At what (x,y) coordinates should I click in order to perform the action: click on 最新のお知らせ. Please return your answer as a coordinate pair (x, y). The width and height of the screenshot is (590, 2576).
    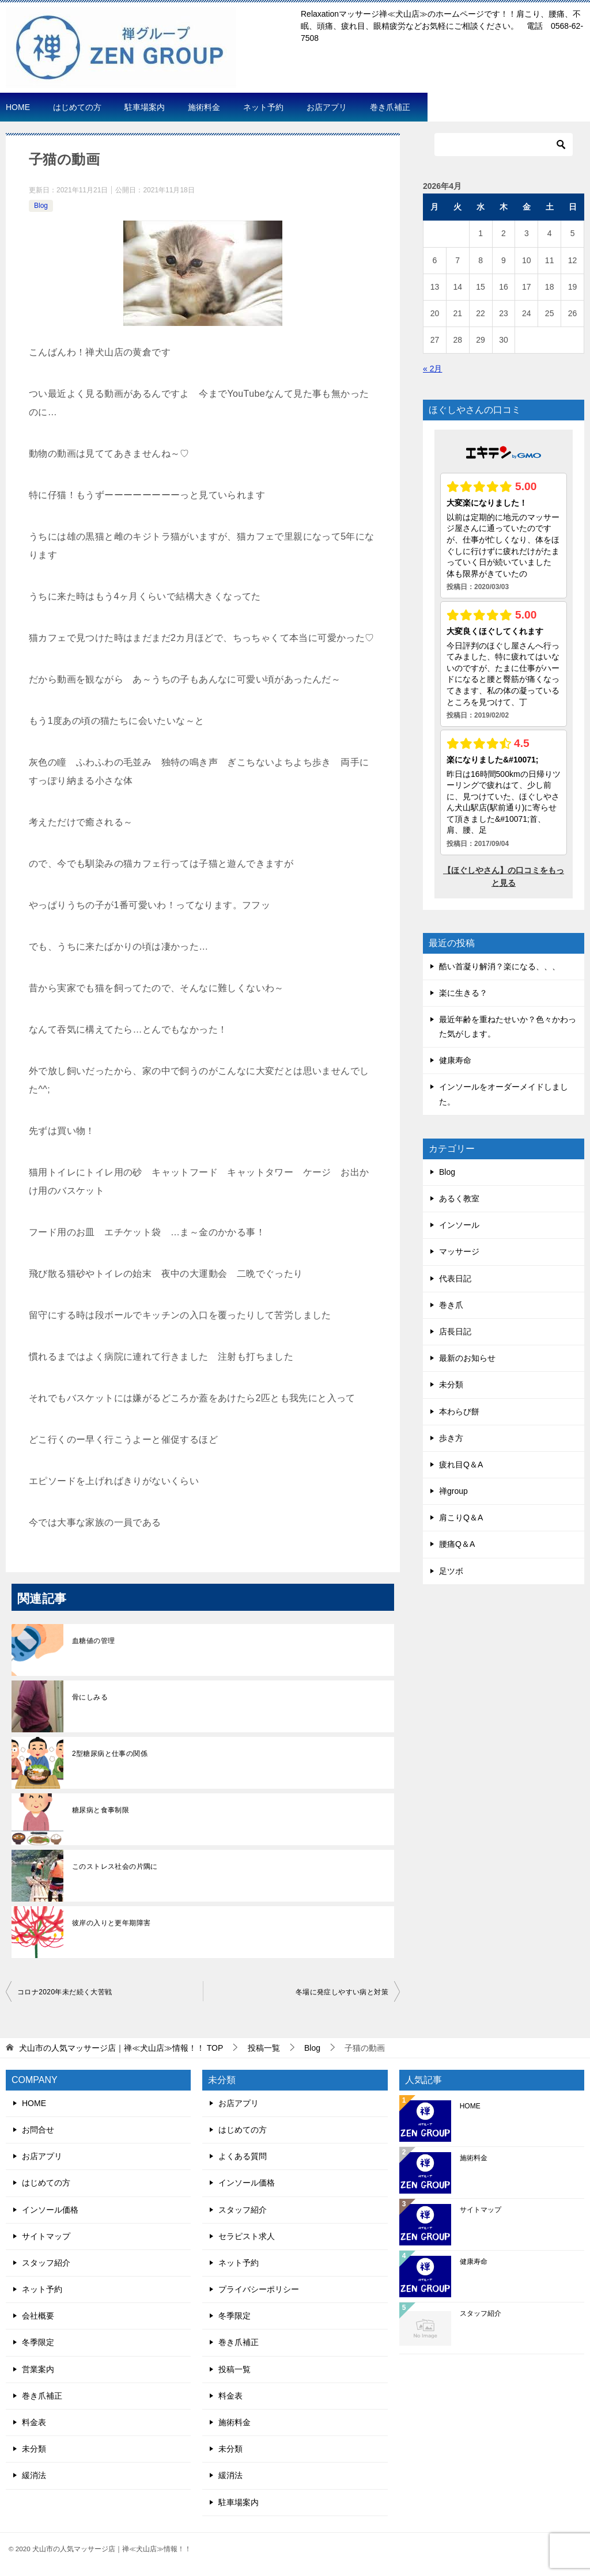
    Looking at the image, I should click on (467, 1358).